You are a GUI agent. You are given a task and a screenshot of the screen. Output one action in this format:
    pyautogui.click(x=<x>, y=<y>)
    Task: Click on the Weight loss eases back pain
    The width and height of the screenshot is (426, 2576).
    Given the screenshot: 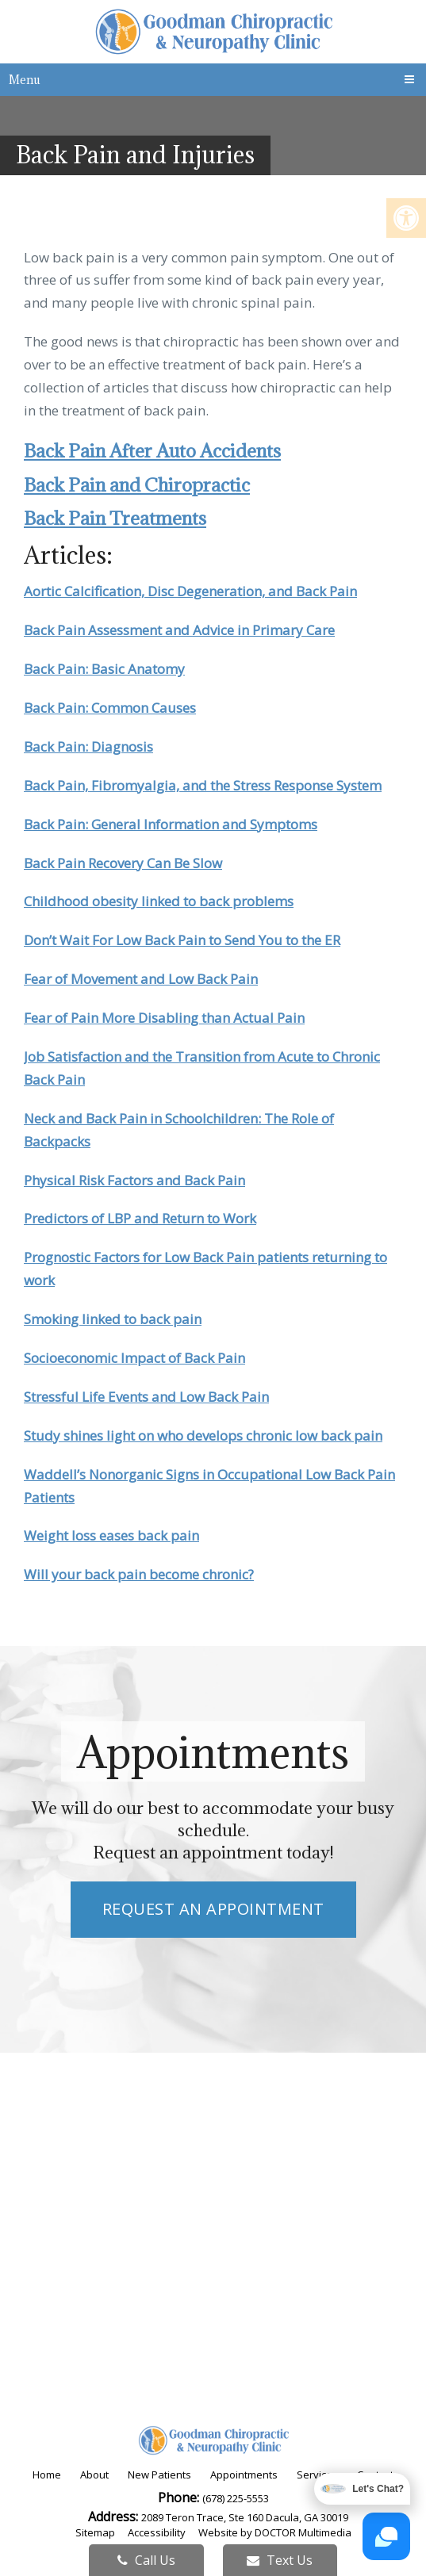 What is the action you would take?
    pyautogui.click(x=111, y=1535)
    